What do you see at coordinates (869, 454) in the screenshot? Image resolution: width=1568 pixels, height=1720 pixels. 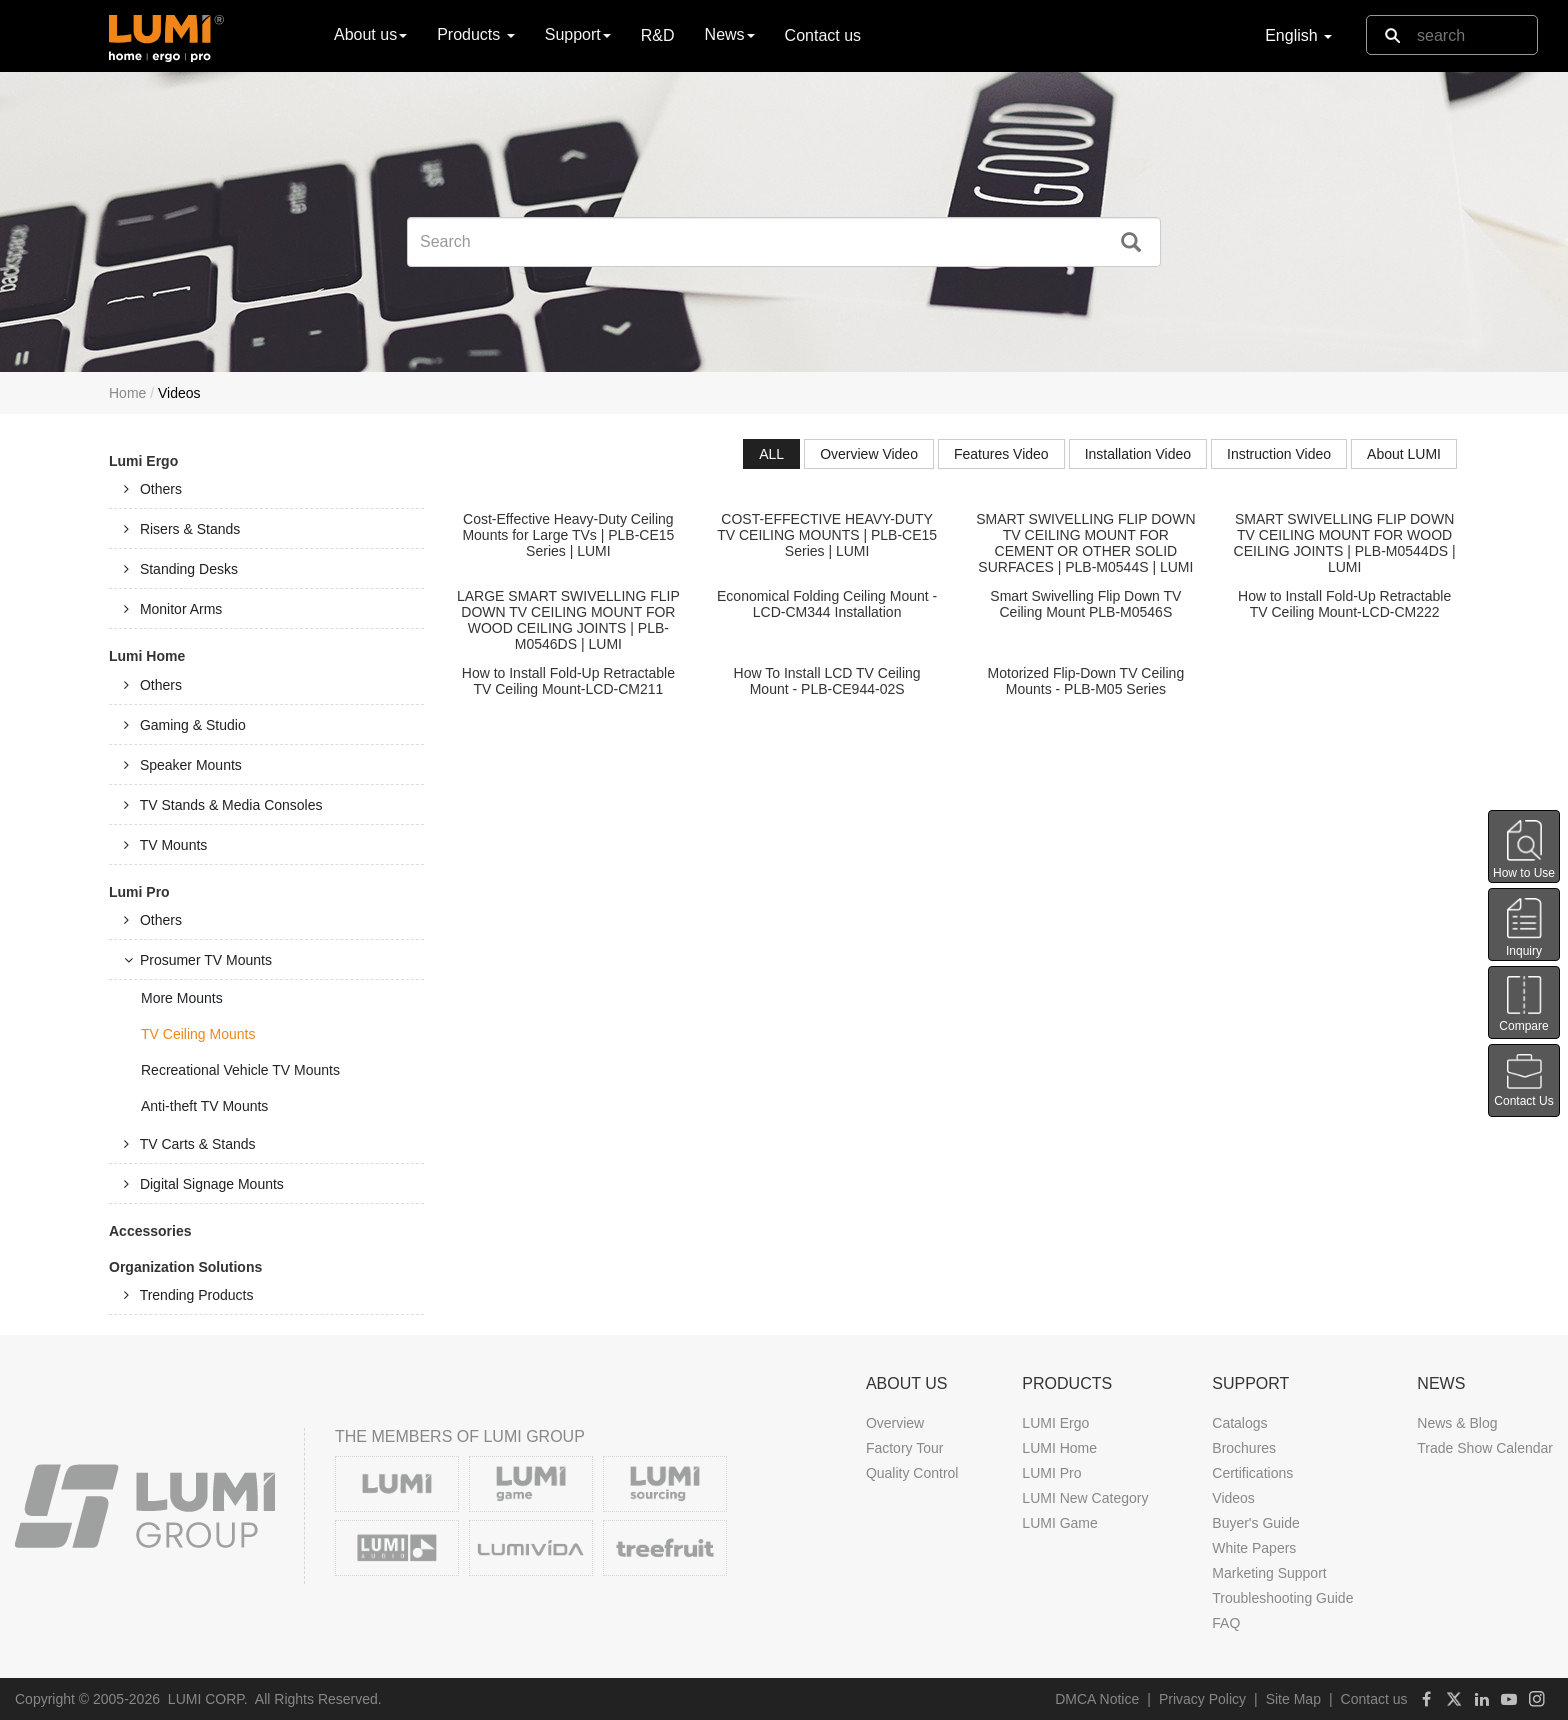 I see `Overview Video` at bounding box center [869, 454].